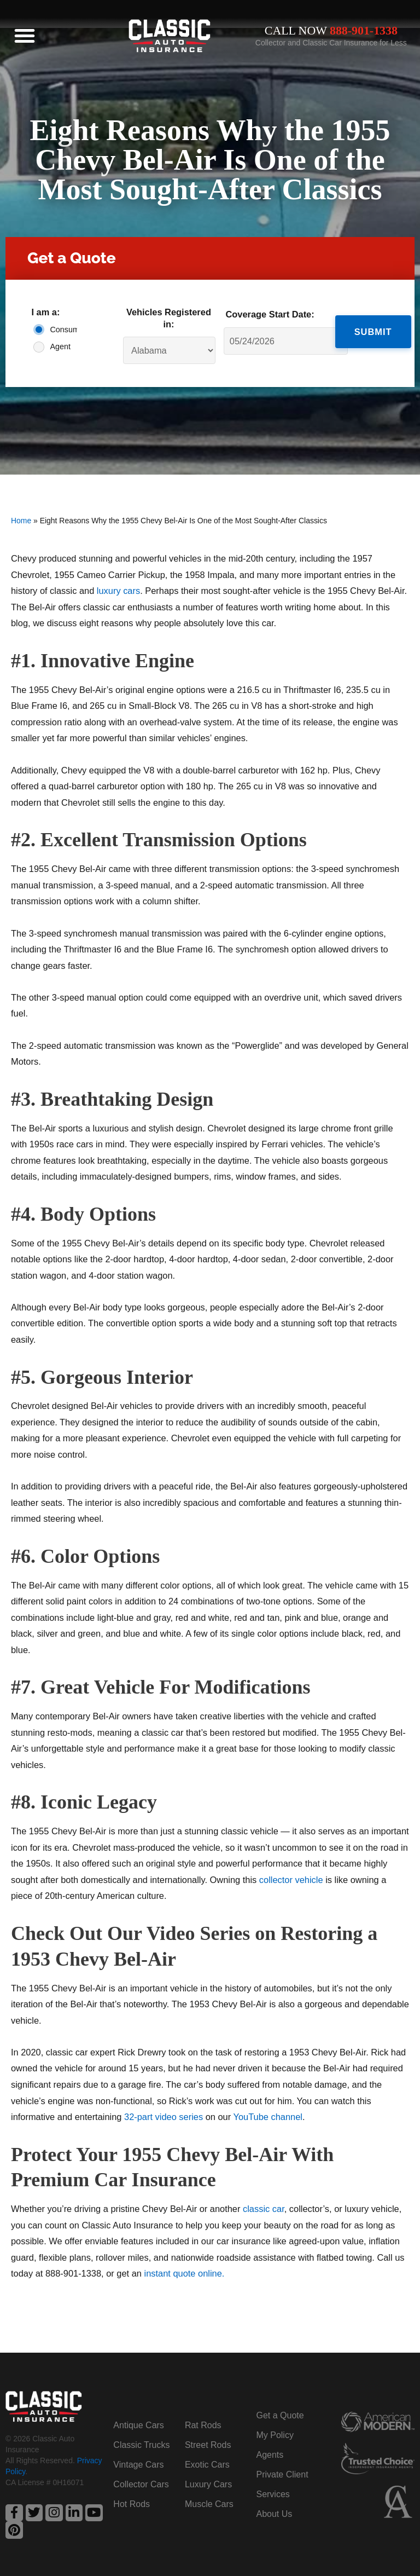 This screenshot has height=2576, width=420. I want to click on Agent, so click(60, 346).